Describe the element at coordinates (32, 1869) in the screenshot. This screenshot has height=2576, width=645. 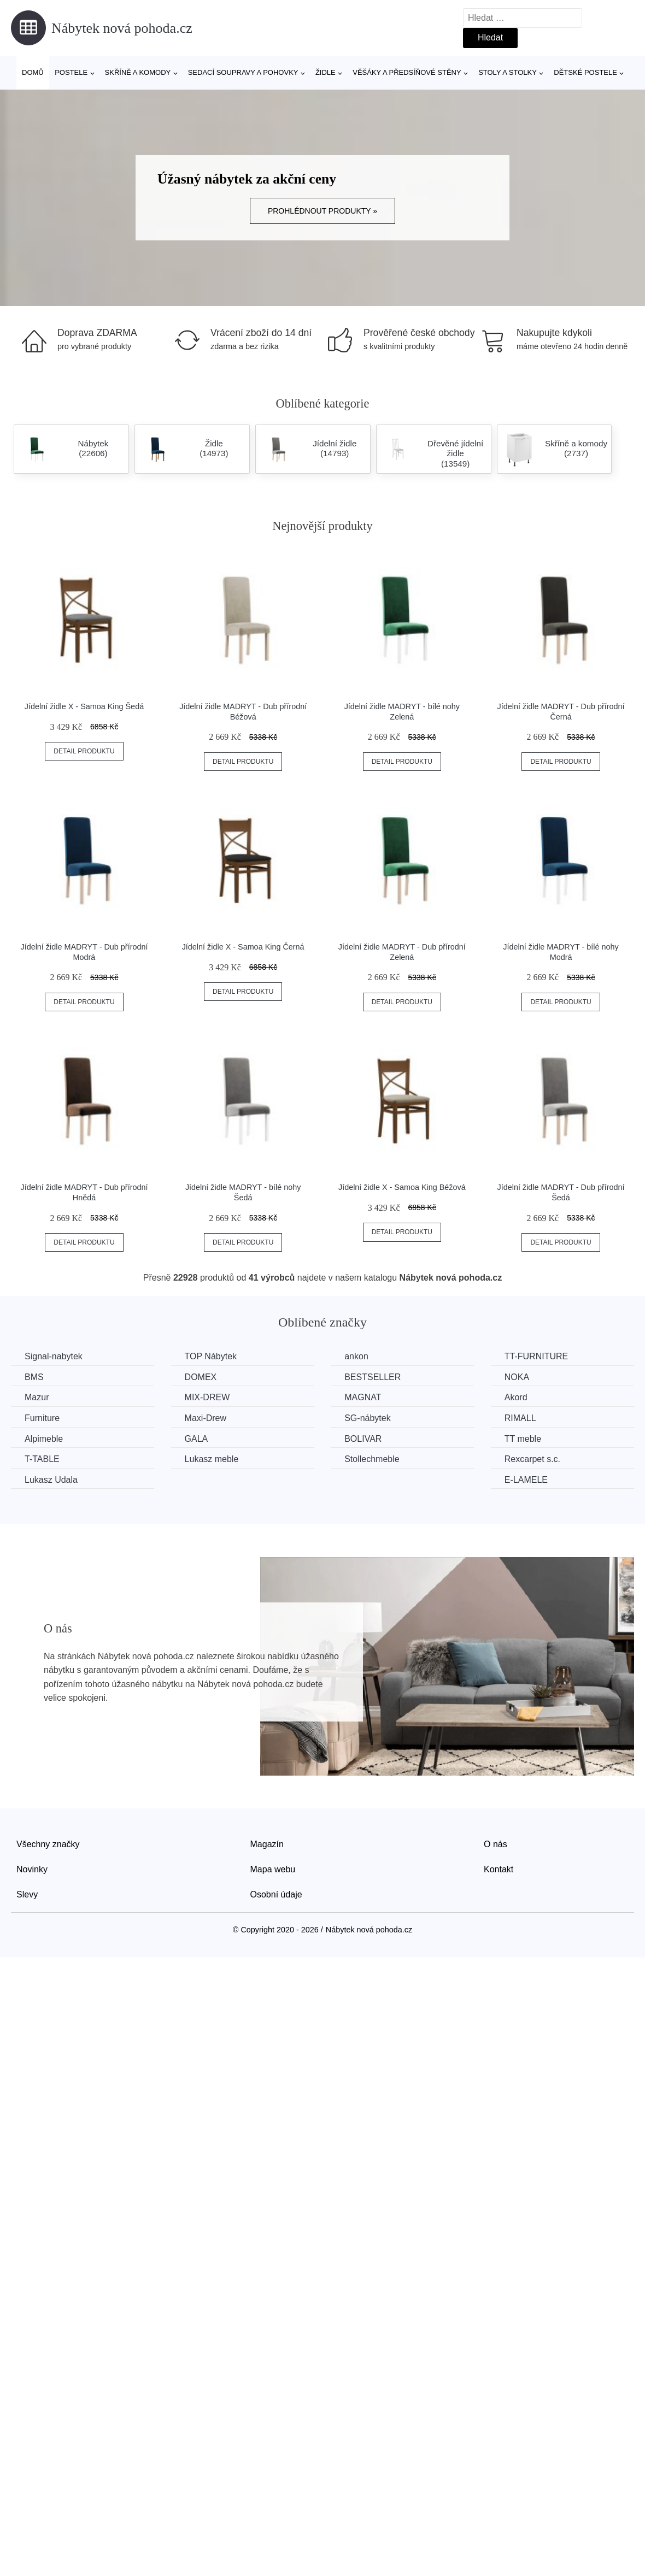
I see `Novinky` at that location.